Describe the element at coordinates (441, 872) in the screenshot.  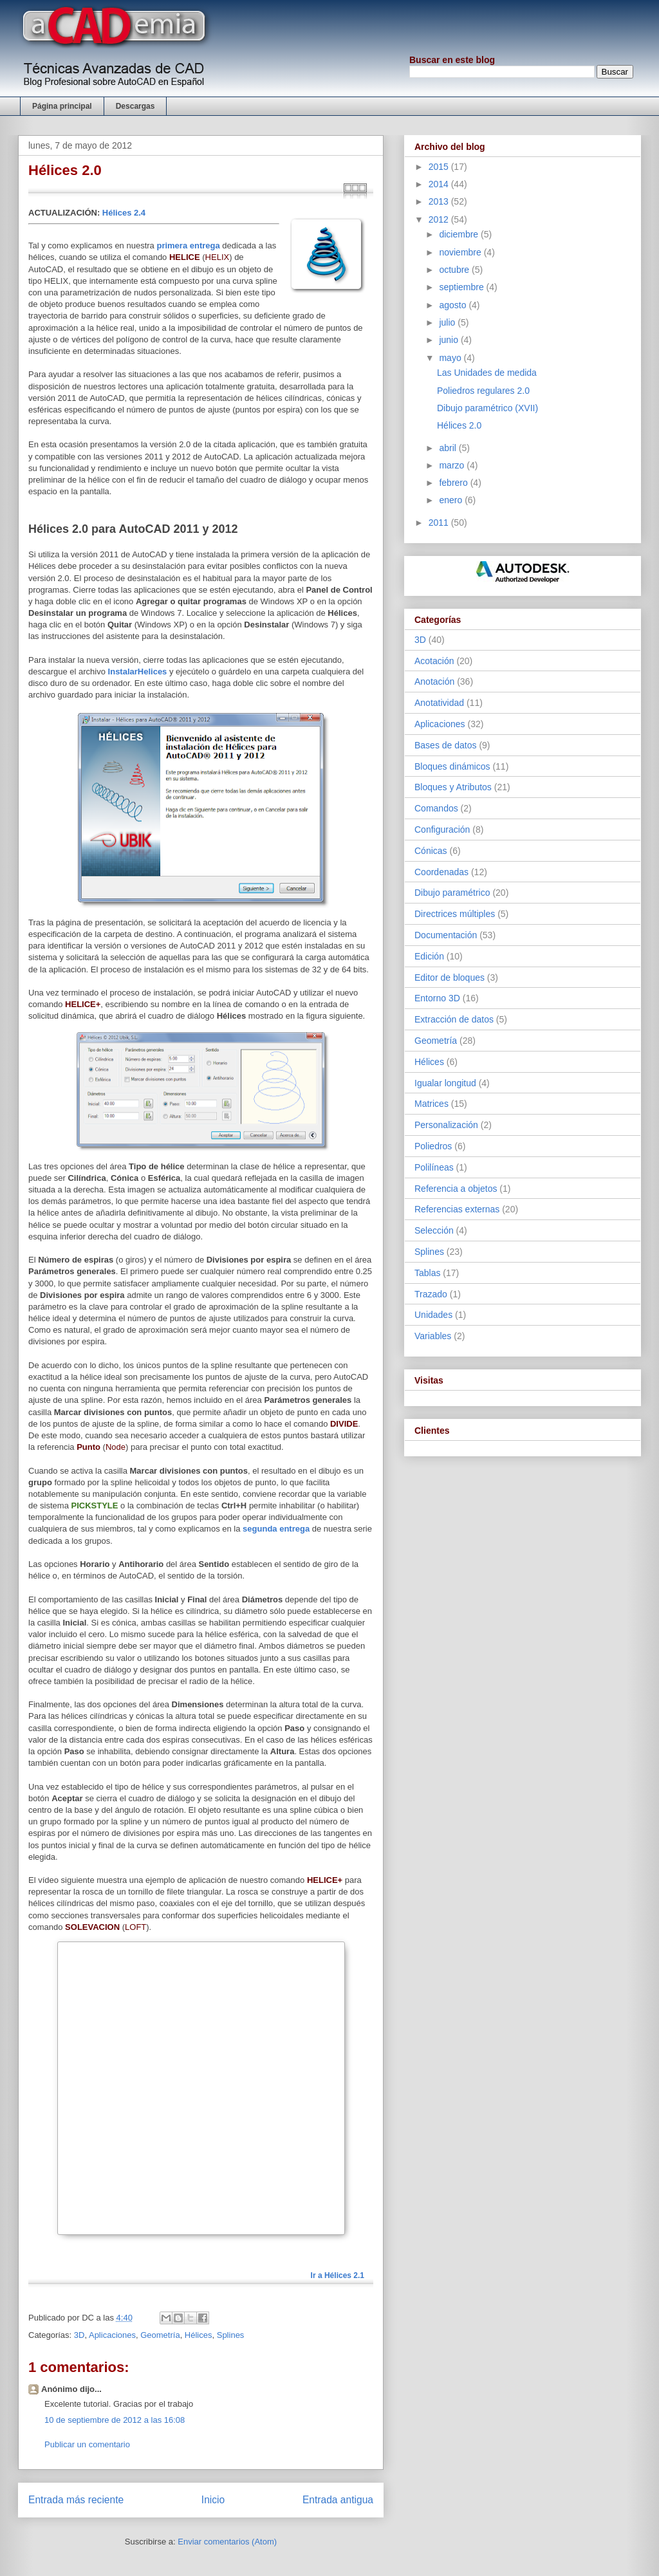
I see `Coordenadas` at that location.